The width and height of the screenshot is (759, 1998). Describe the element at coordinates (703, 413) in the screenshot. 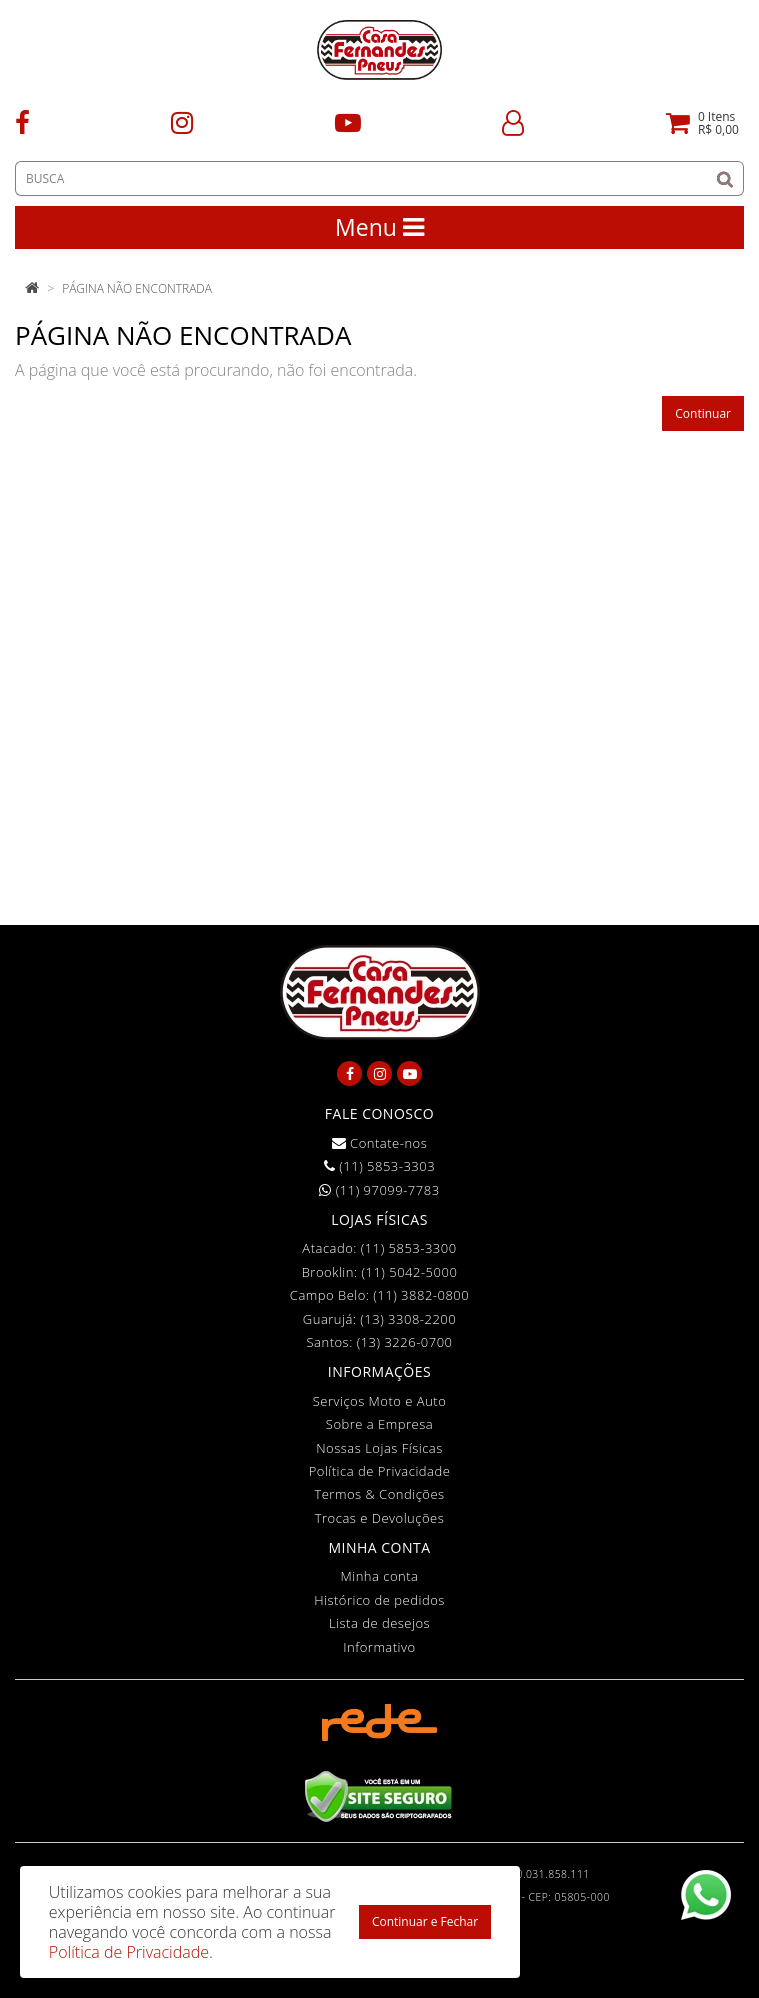

I see `Continuar` at that location.